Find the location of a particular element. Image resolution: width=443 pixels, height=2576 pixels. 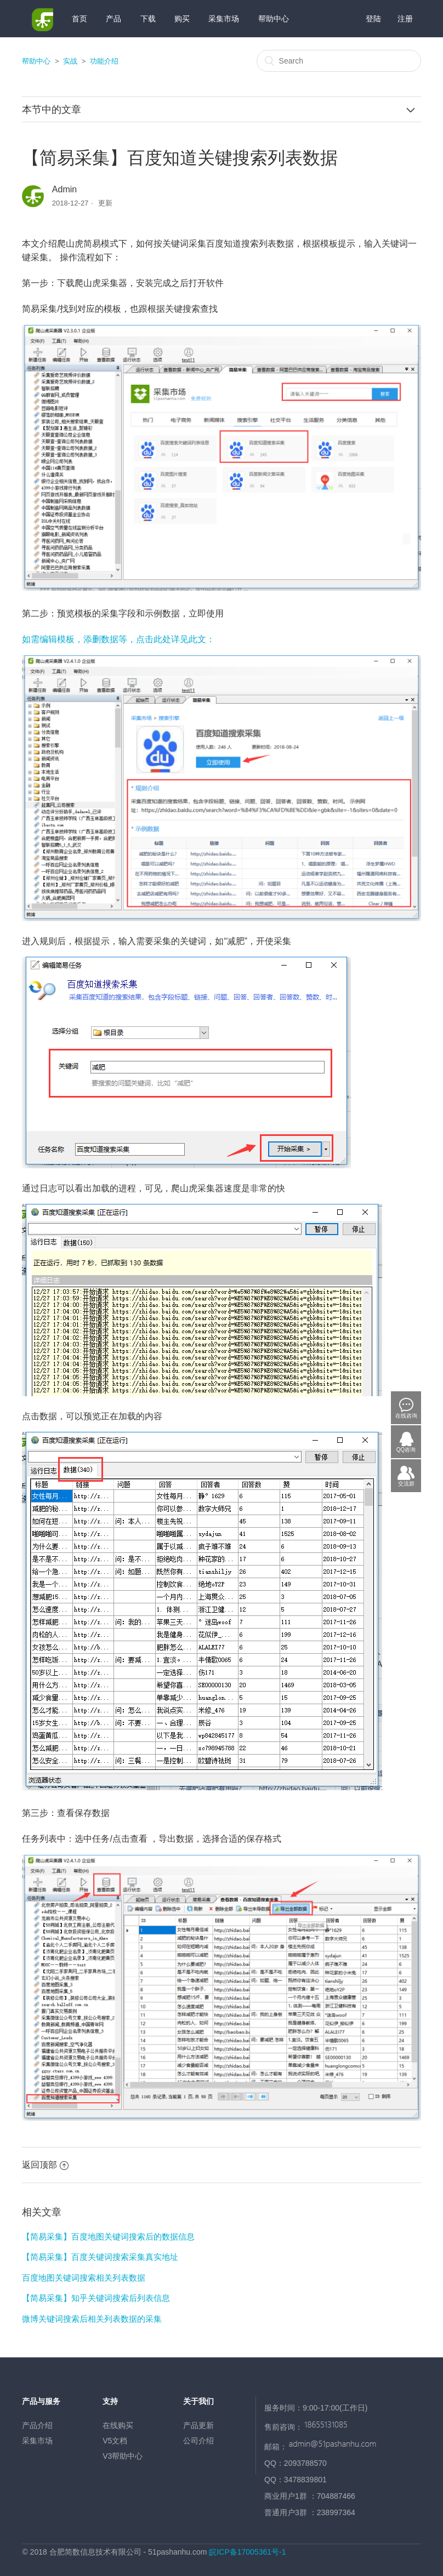

百度地图关键词搜索相关列表数据 is located at coordinates (83, 2277).